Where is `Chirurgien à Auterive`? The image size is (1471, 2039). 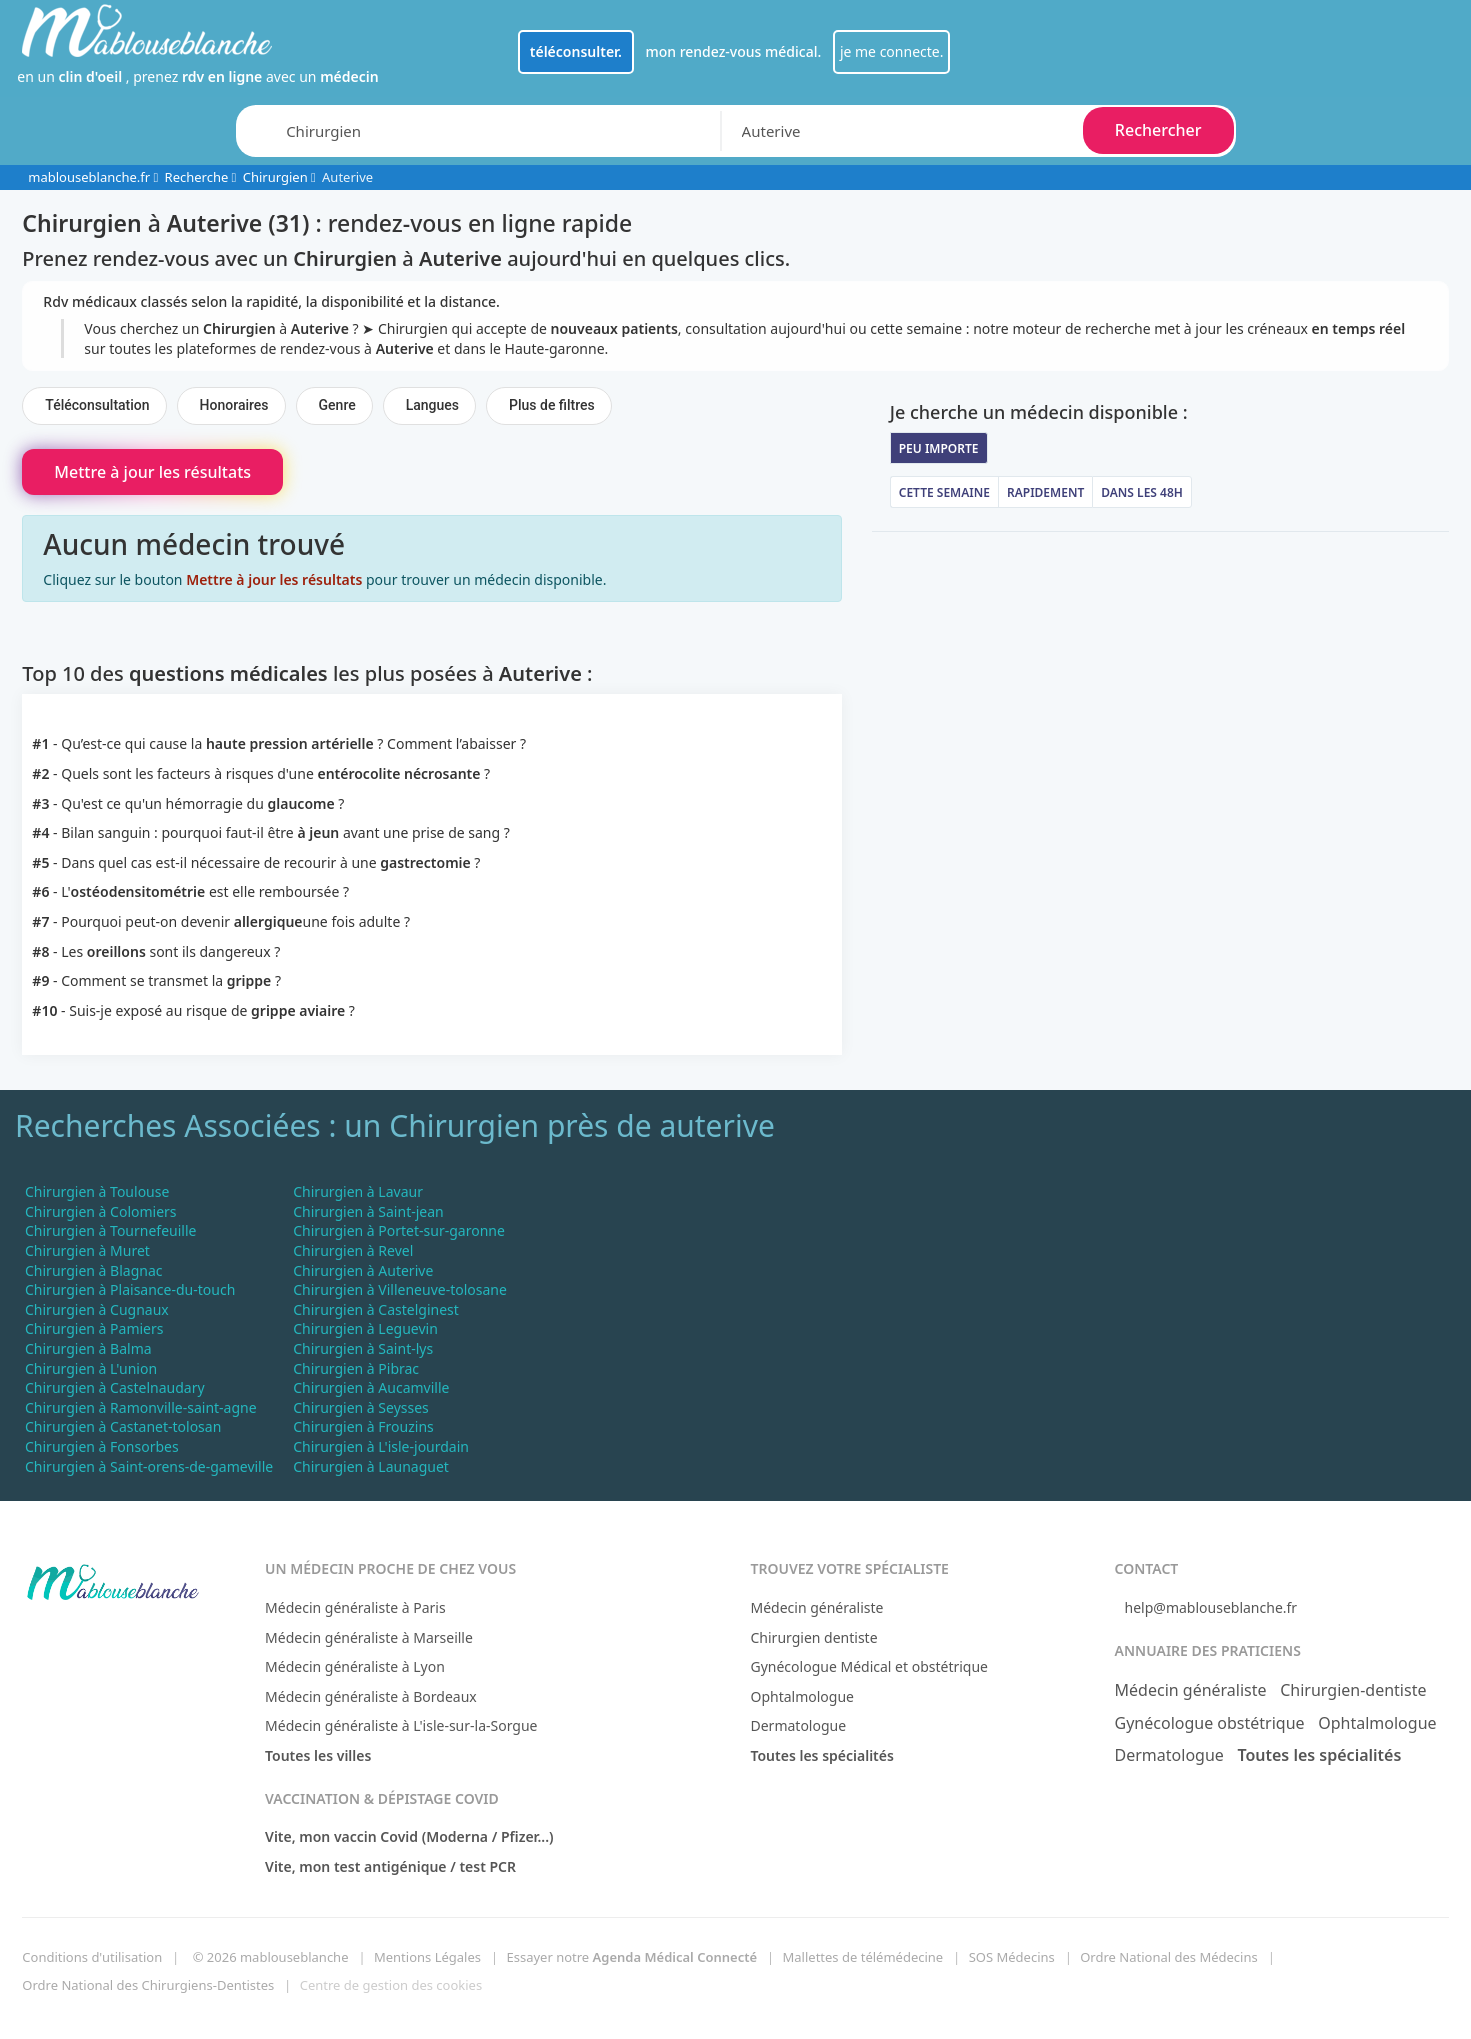 Chirurgien à Auterive is located at coordinates (363, 1270).